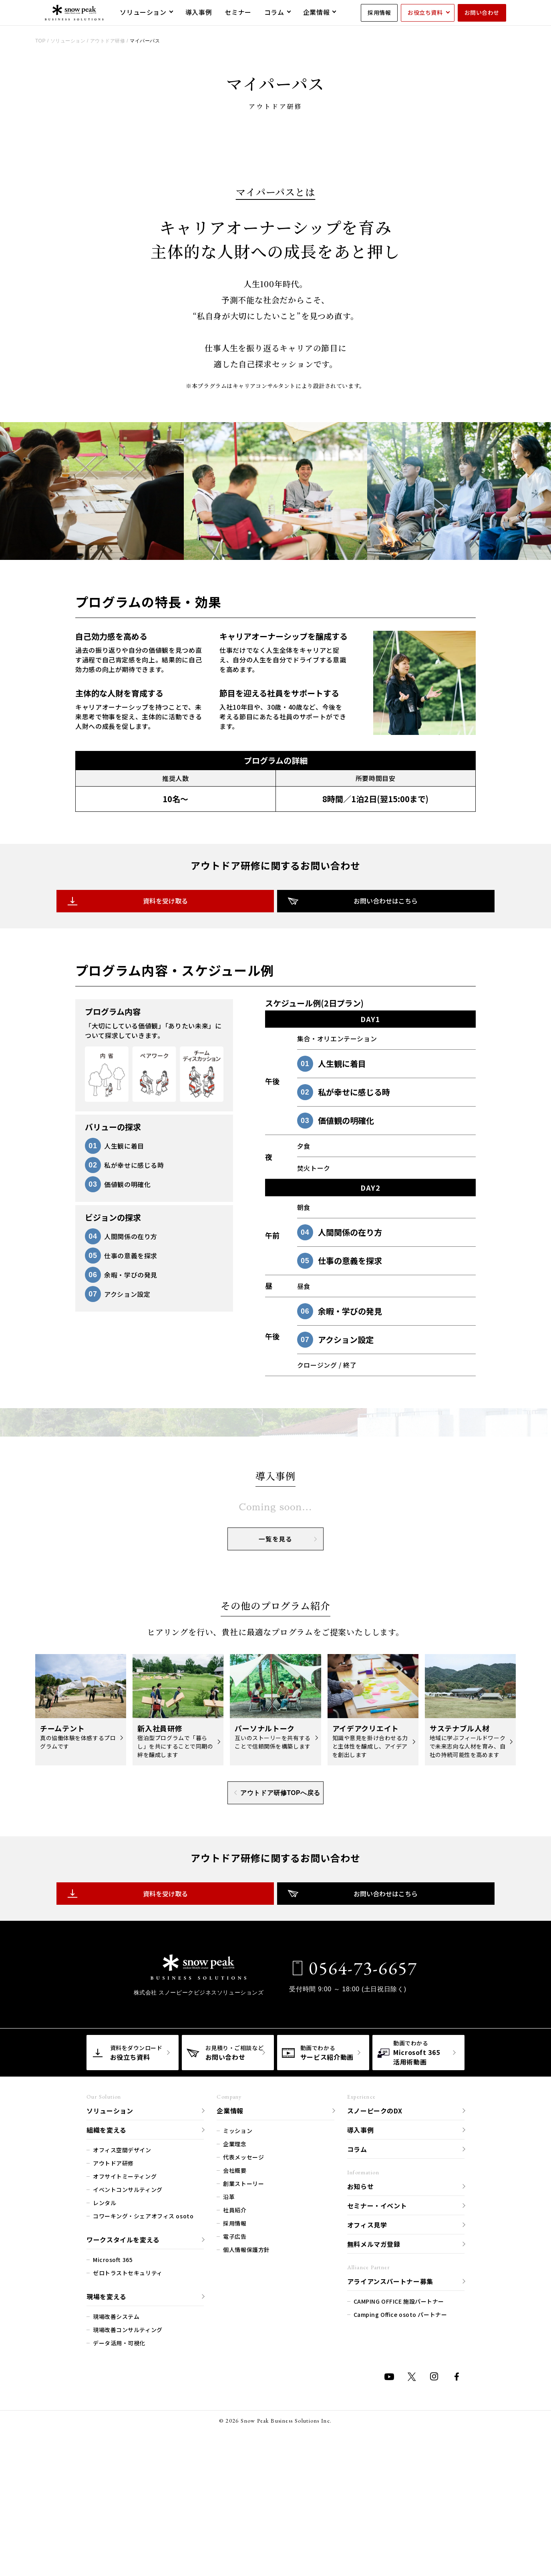 The height and width of the screenshot is (2576, 551). What do you see at coordinates (357, 2348) in the screenshot?
I see `コラム` at bounding box center [357, 2348].